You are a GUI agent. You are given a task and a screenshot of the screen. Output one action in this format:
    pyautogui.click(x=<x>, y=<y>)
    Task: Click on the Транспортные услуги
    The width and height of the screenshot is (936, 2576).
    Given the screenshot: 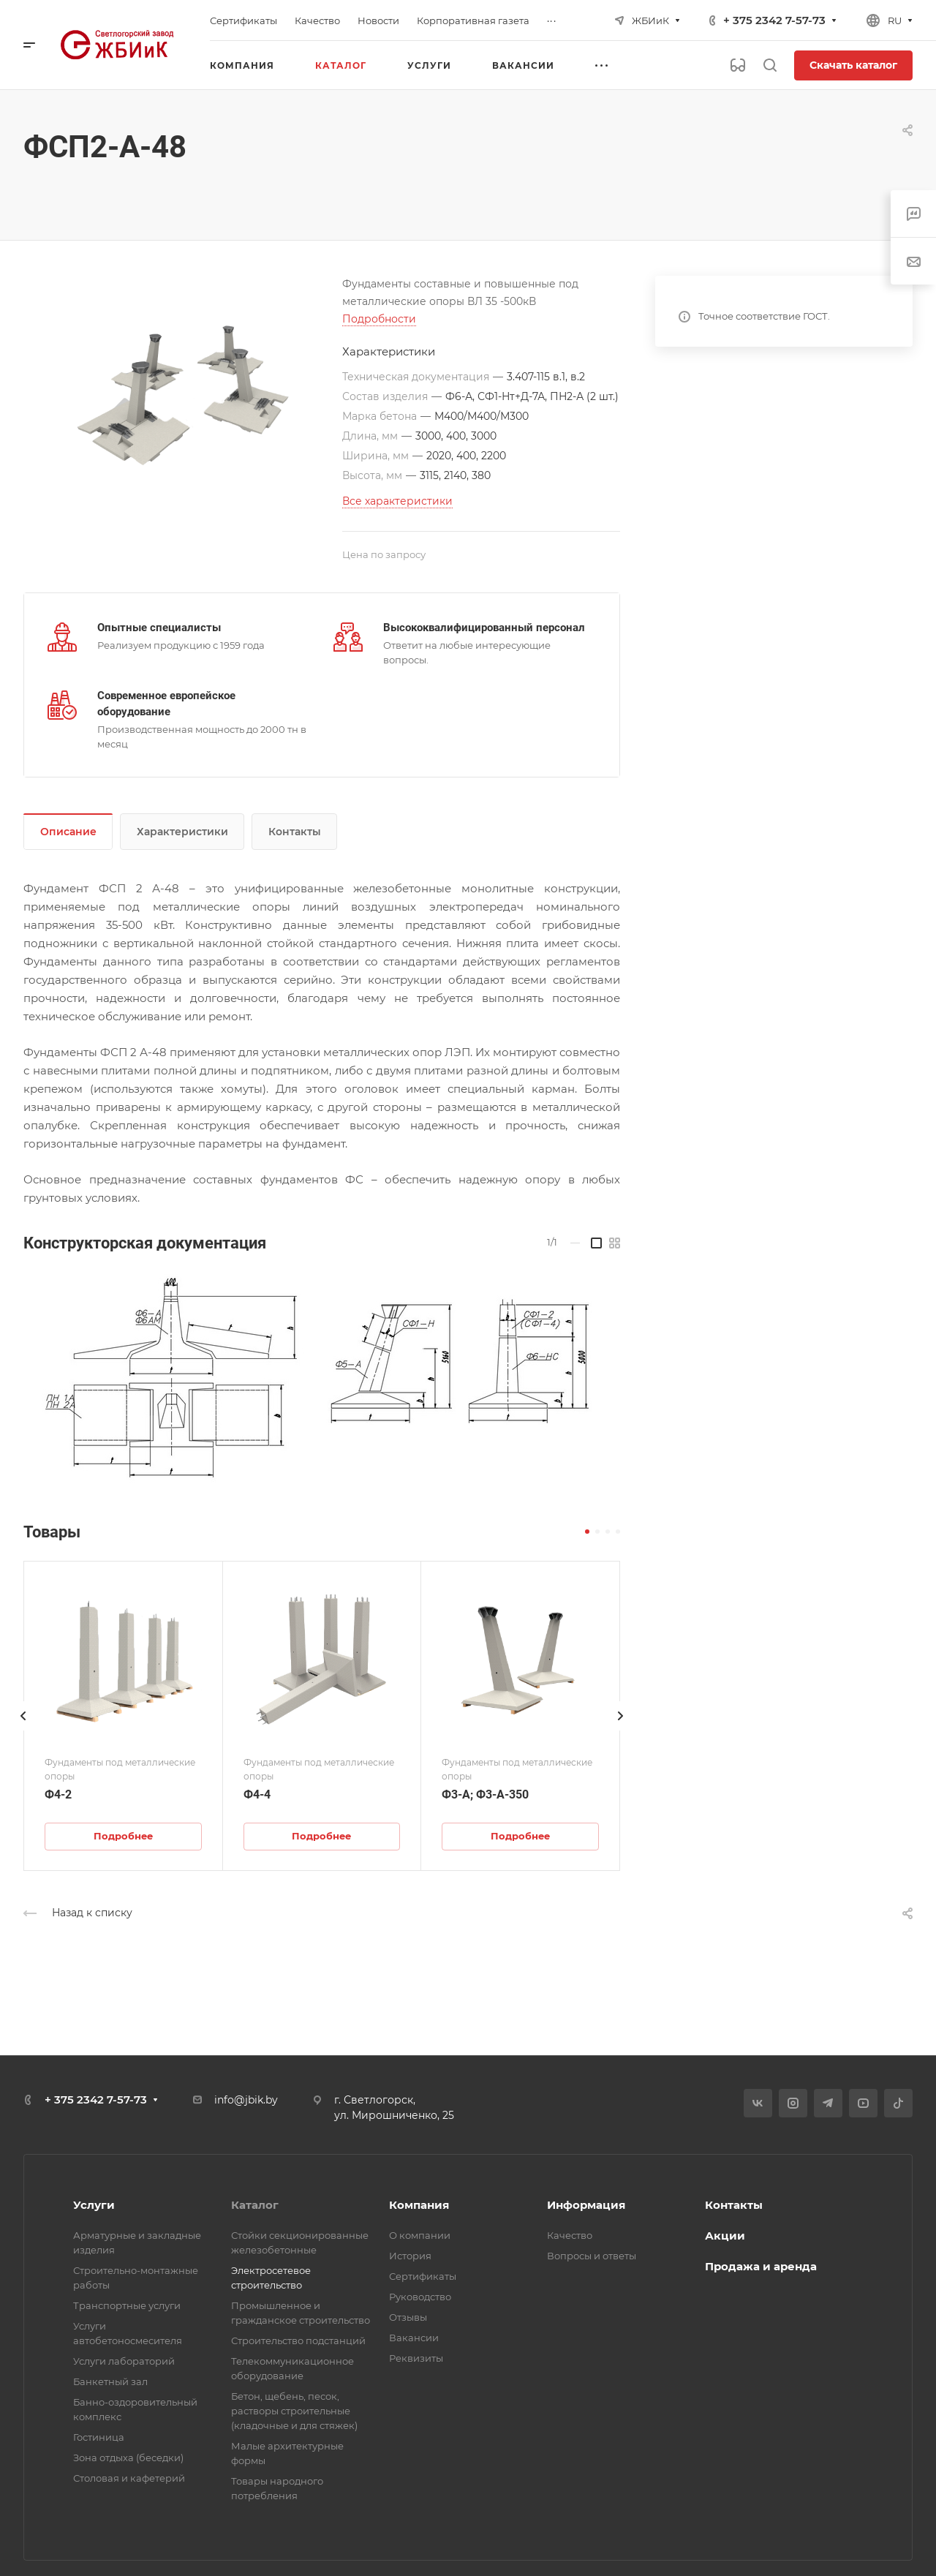 What is the action you would take?
    pyautogui.click(x=127, y=2305)
    